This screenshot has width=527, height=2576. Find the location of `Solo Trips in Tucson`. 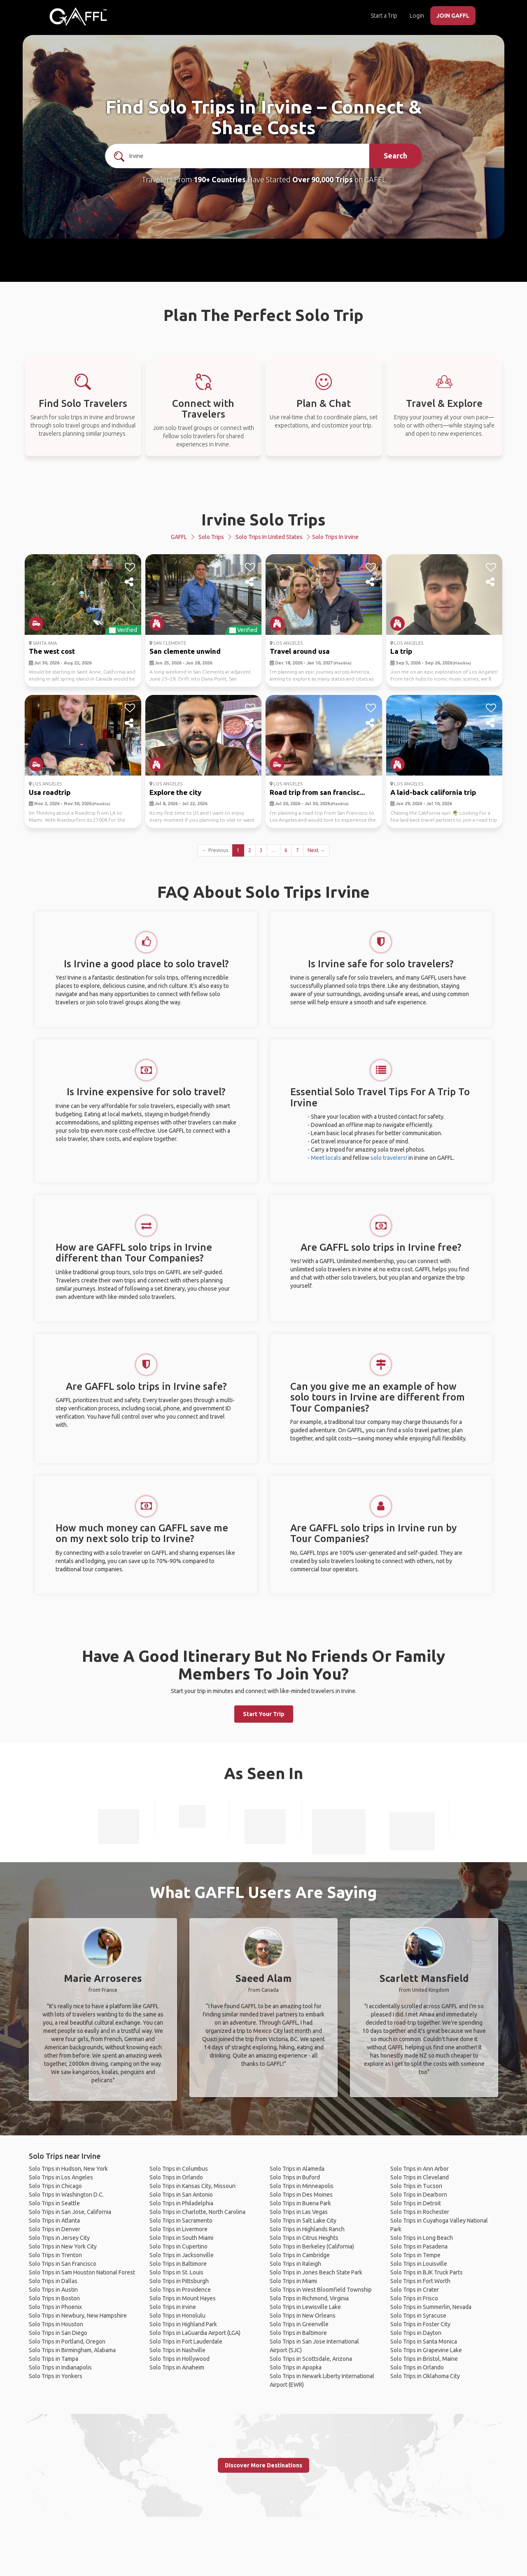

Solo Trips in Tucson is located at coordinates (416, 2186).